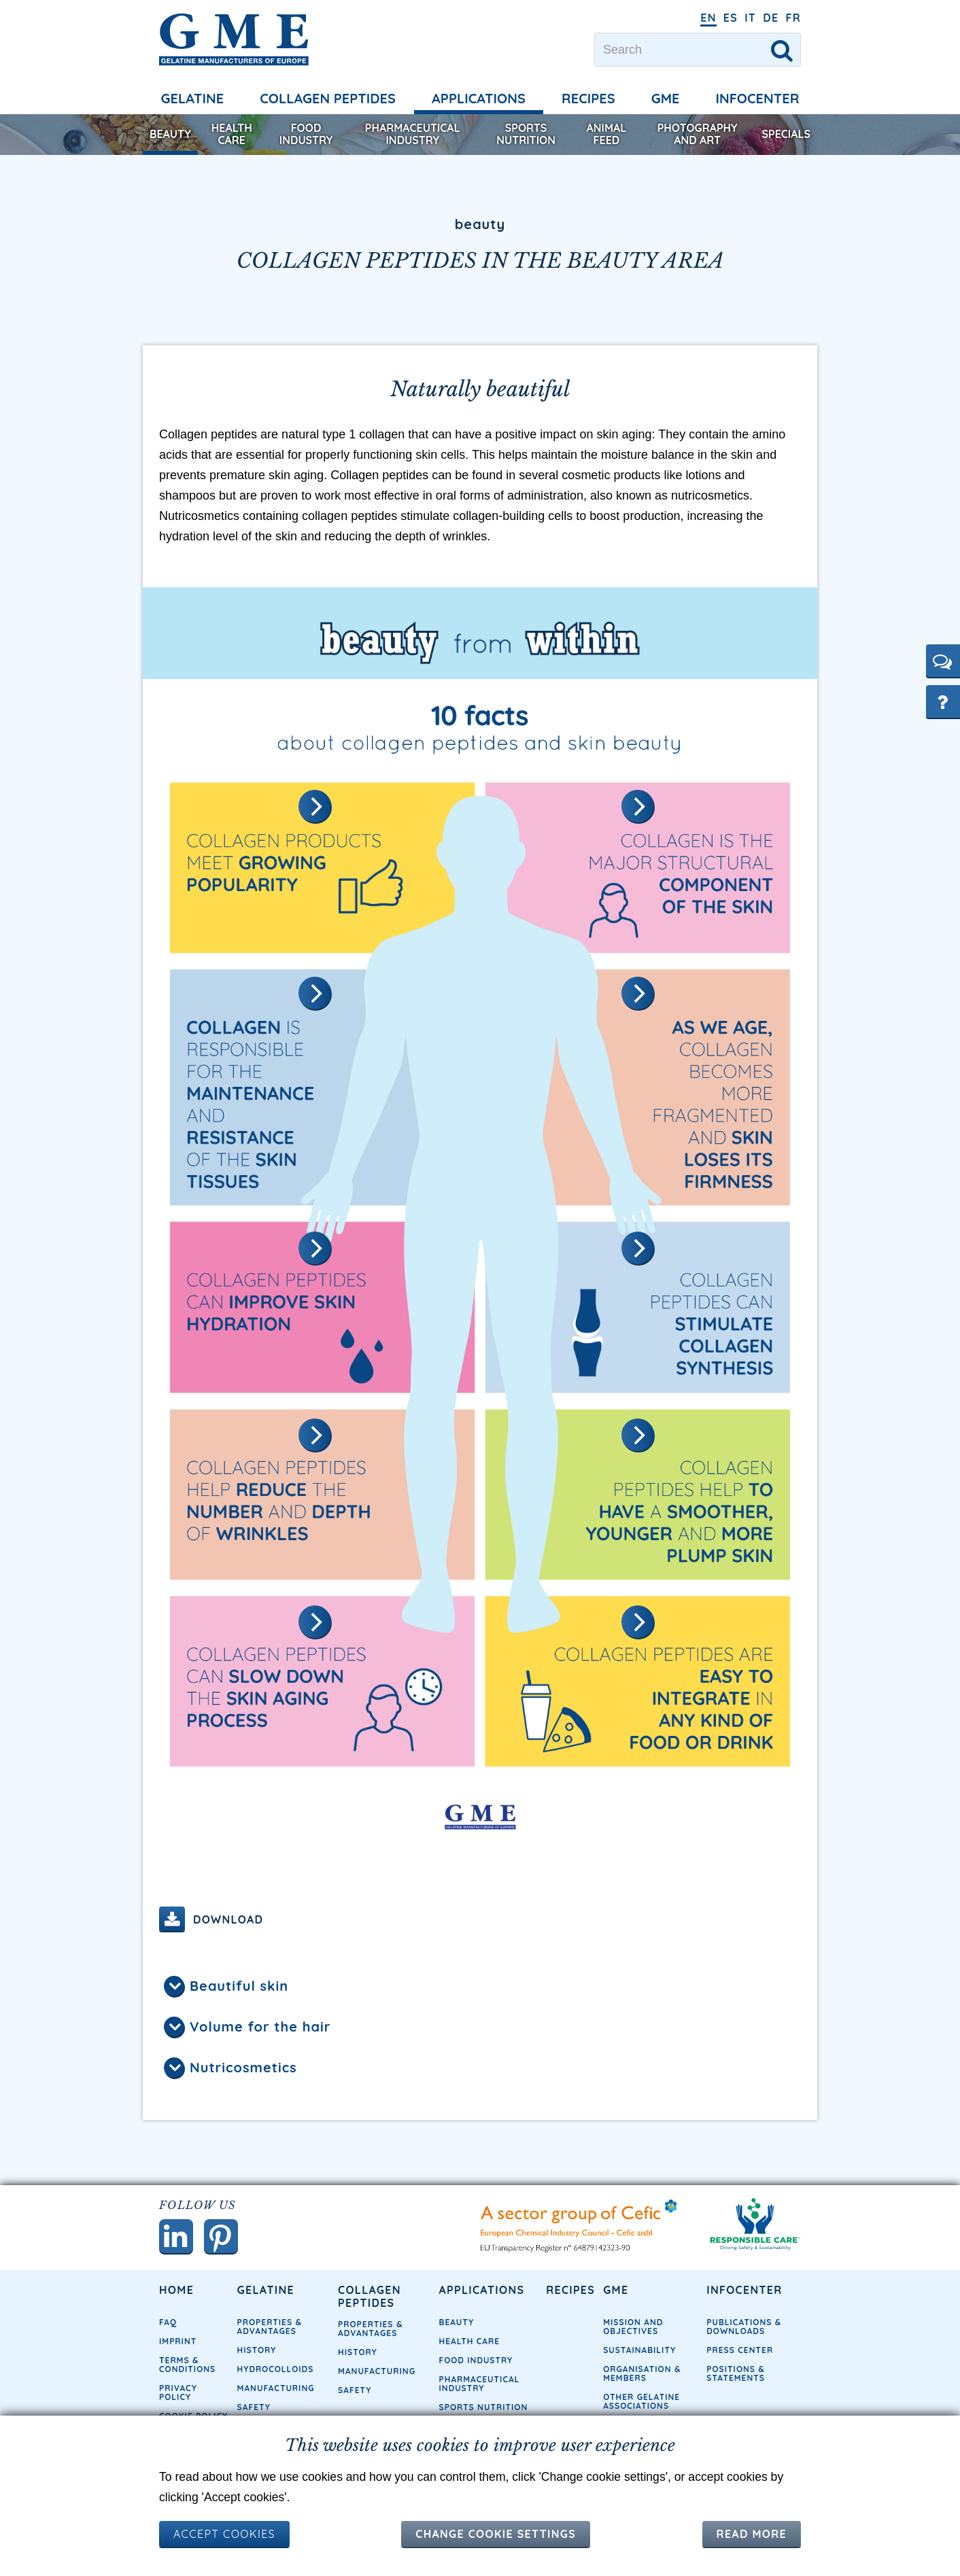 Image resolution: width=960 pixels, height=2576 pixels. Describe the element at coordinates (479, 98) in the screenshot. I see `Applications` at that location.